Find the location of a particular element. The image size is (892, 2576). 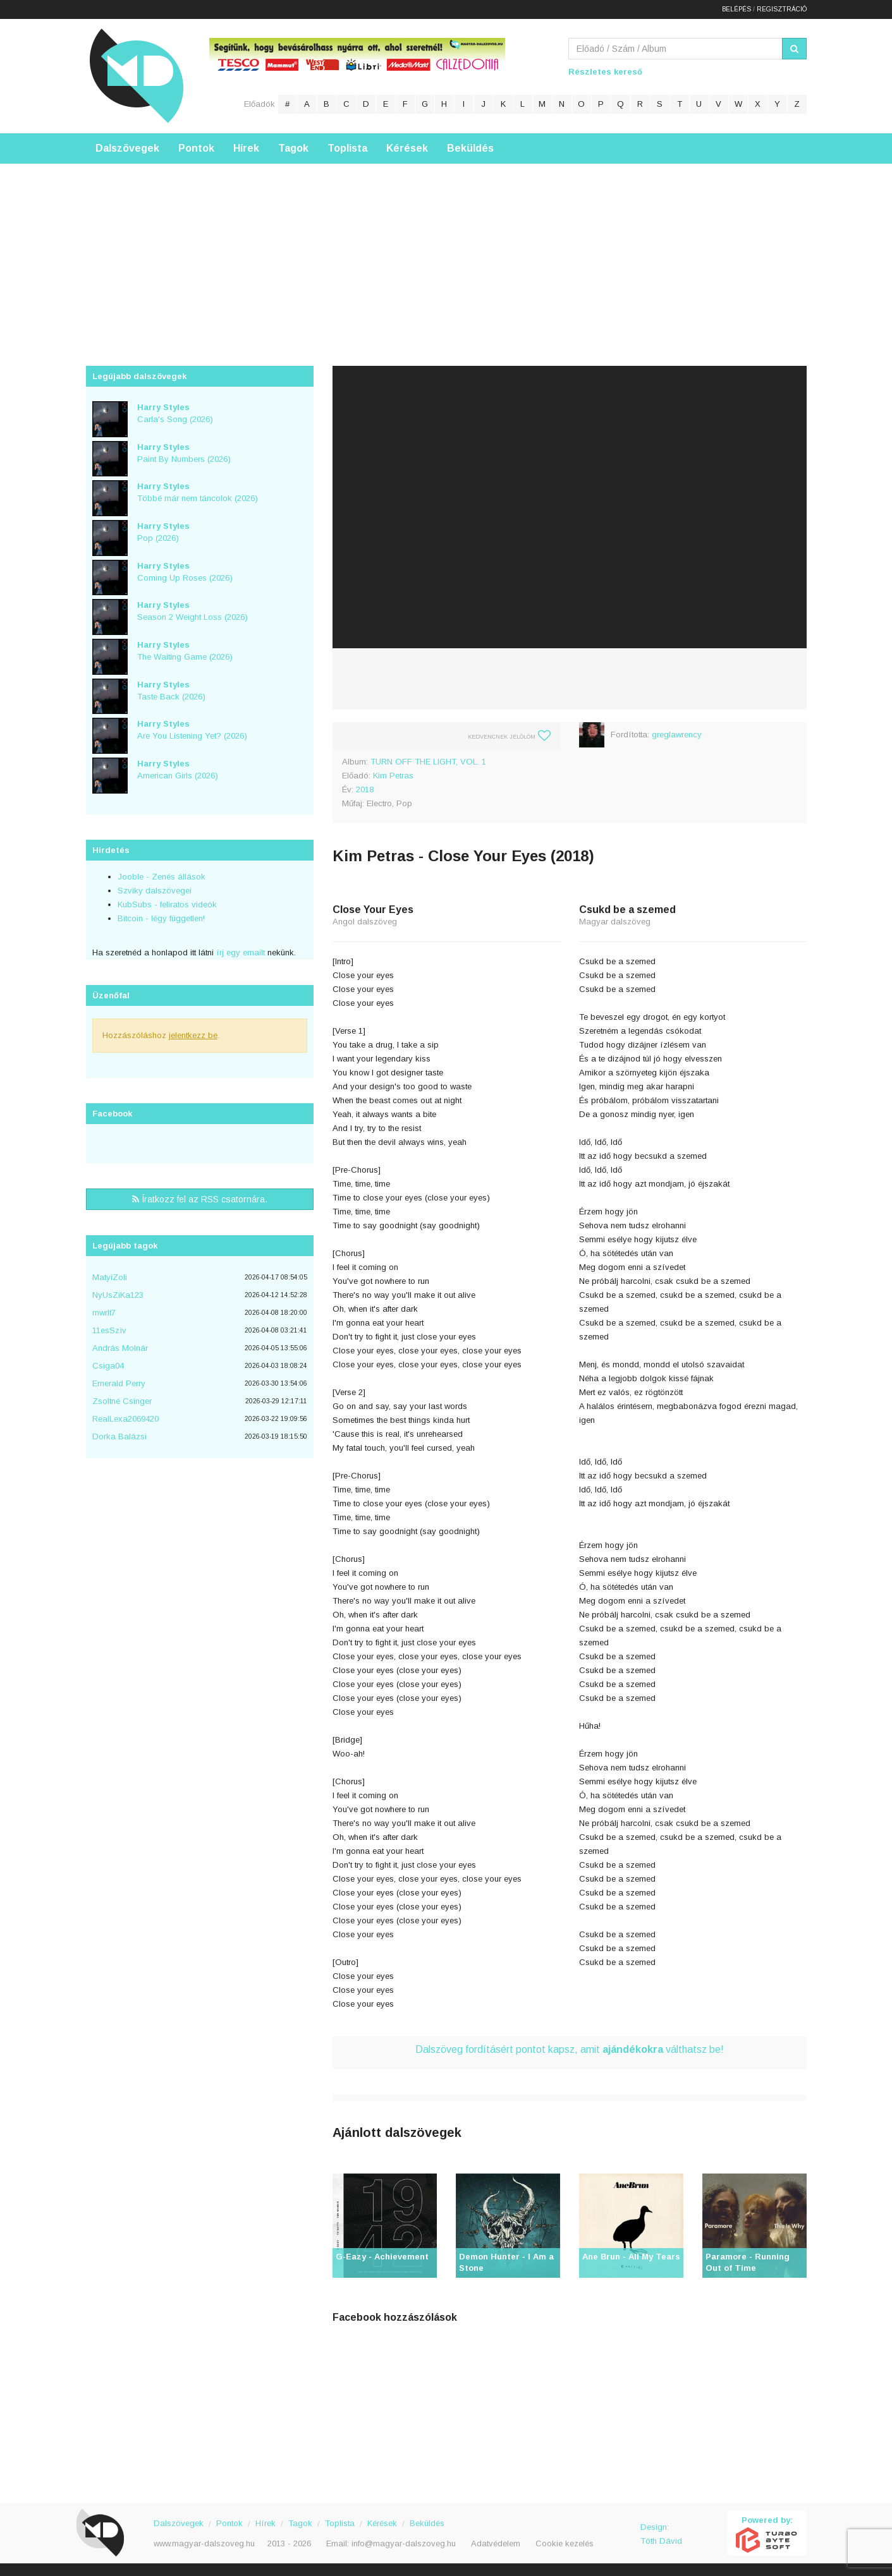

NyUsZiKa123 is located at coordinates (118, 1295).